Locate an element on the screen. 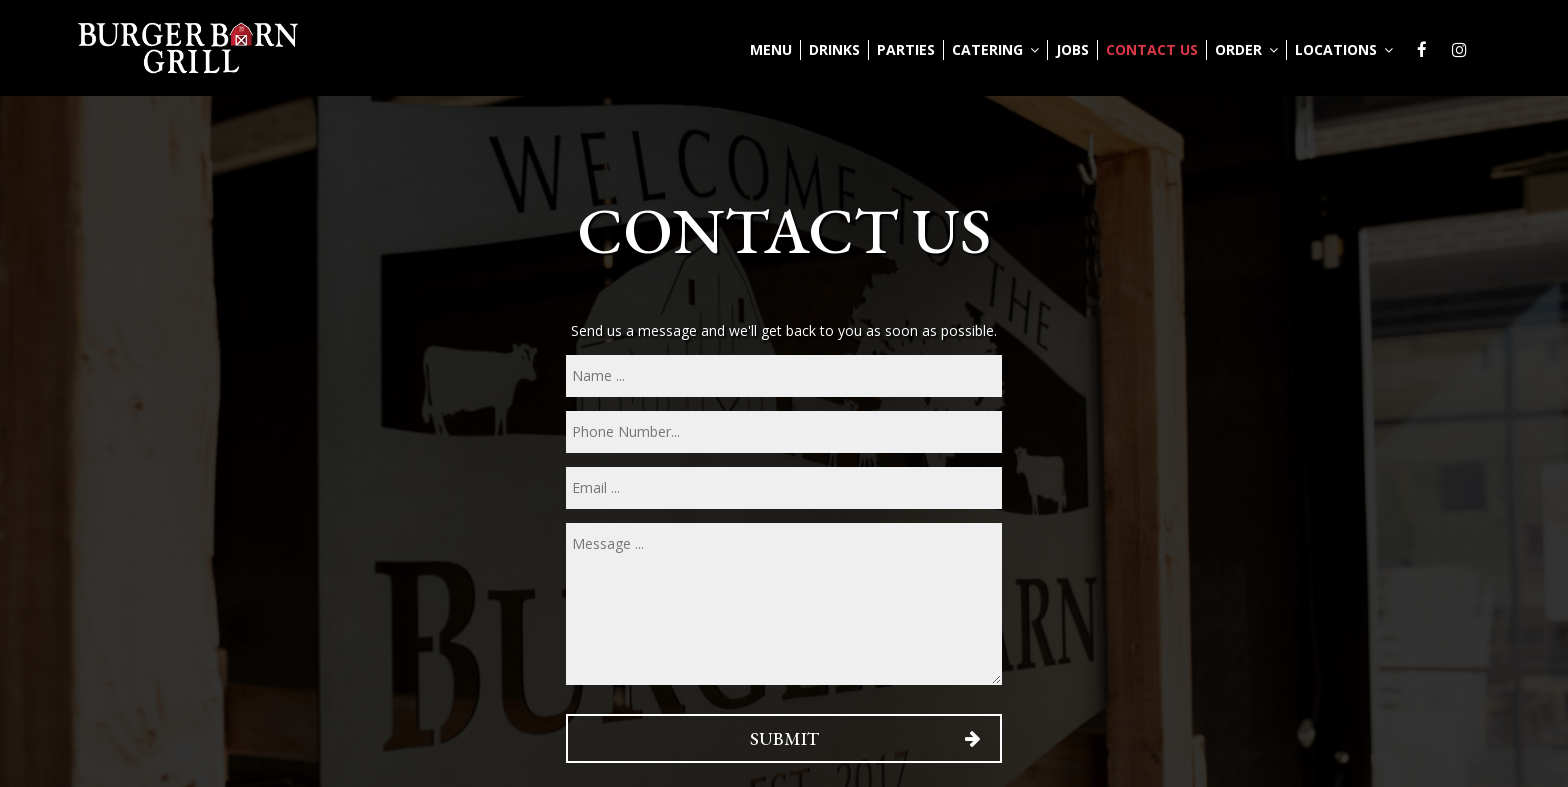  Submit is located at coordinates (783, 738).